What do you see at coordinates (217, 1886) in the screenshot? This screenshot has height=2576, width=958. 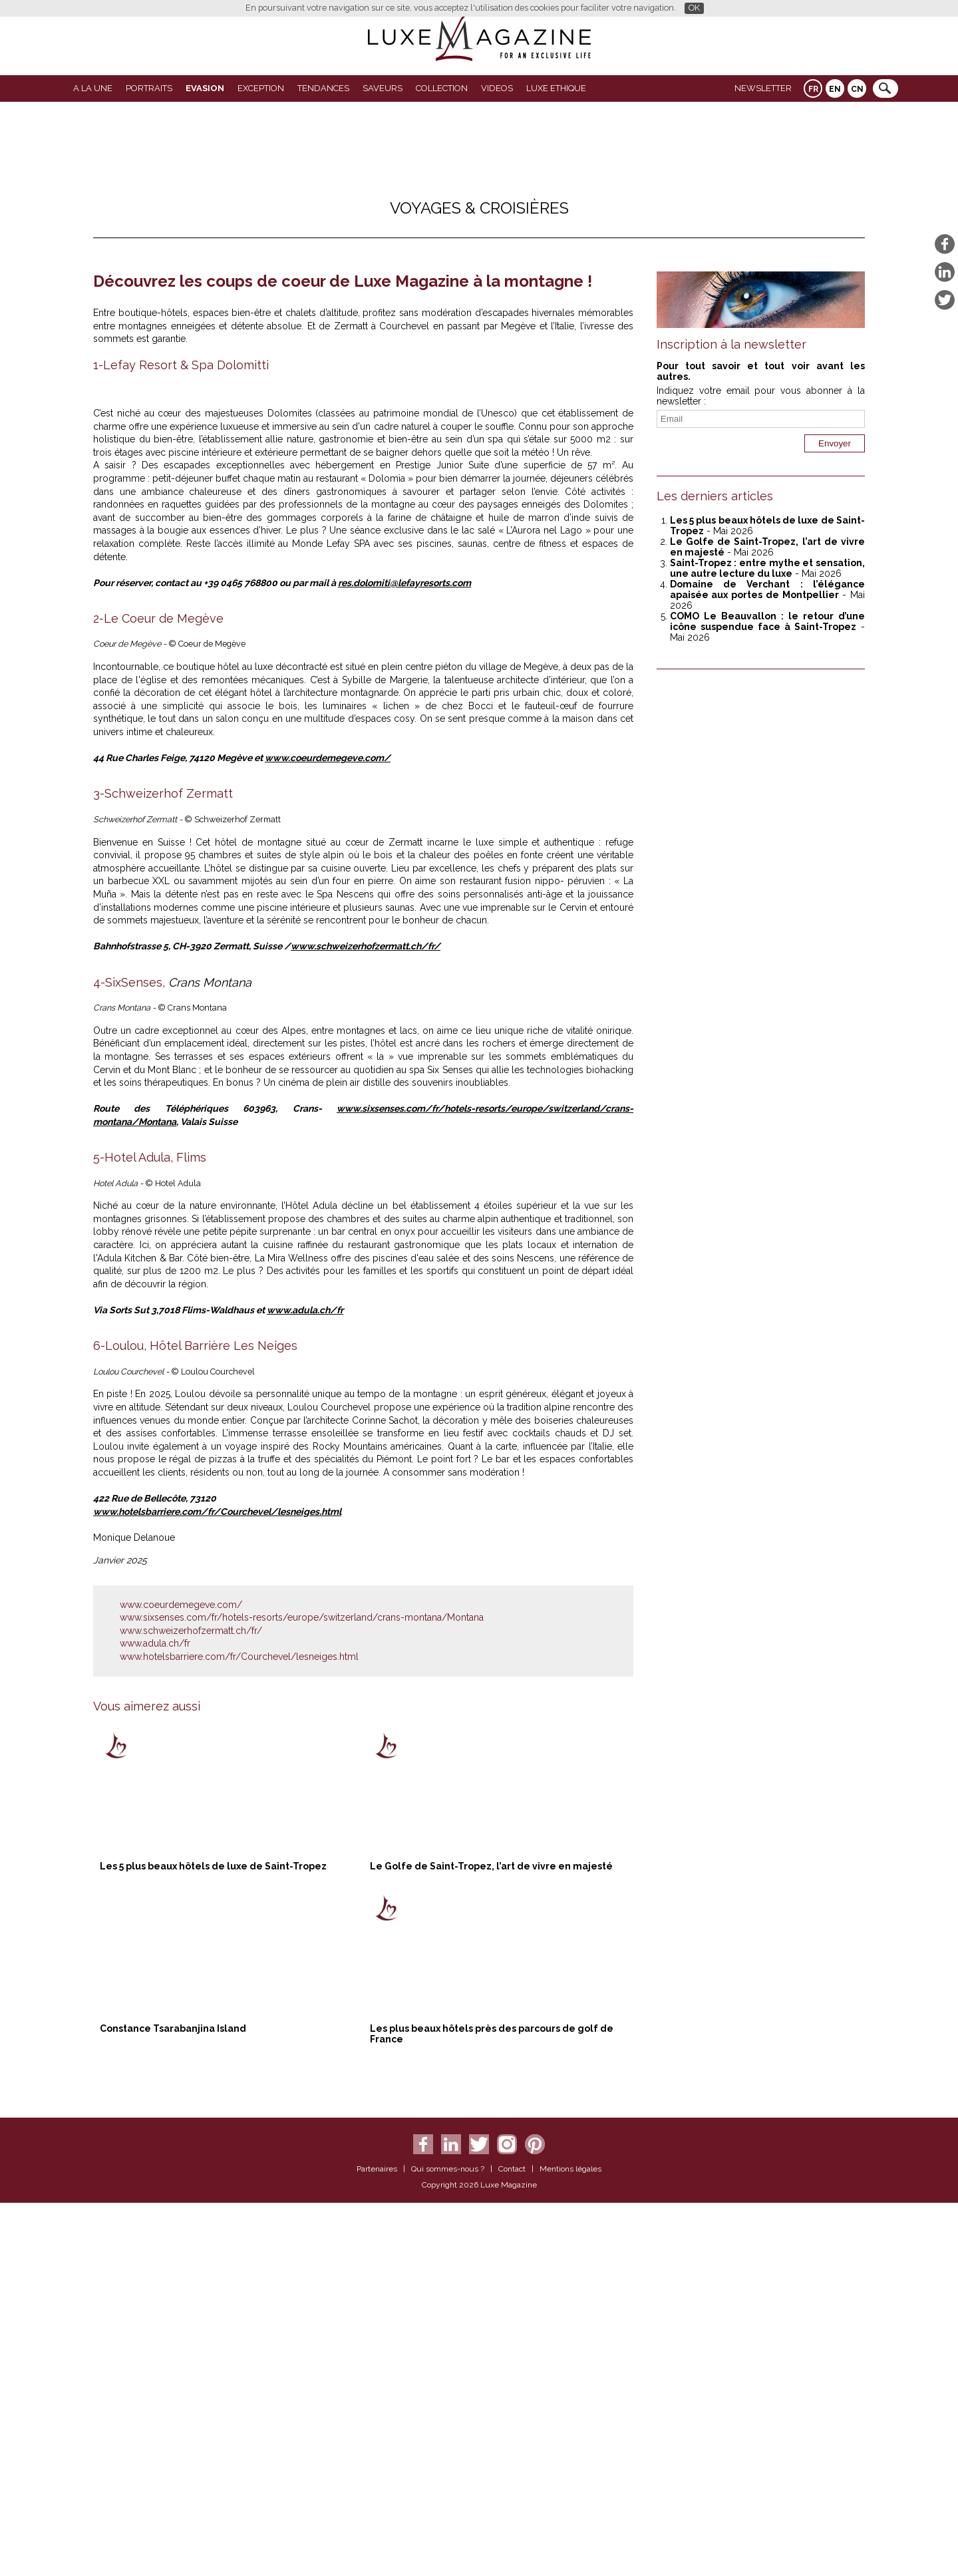 I see `www.hotelsbarriere.com/fr/Courchevel/lesneiges.html` at bounding box center [217, 1886].